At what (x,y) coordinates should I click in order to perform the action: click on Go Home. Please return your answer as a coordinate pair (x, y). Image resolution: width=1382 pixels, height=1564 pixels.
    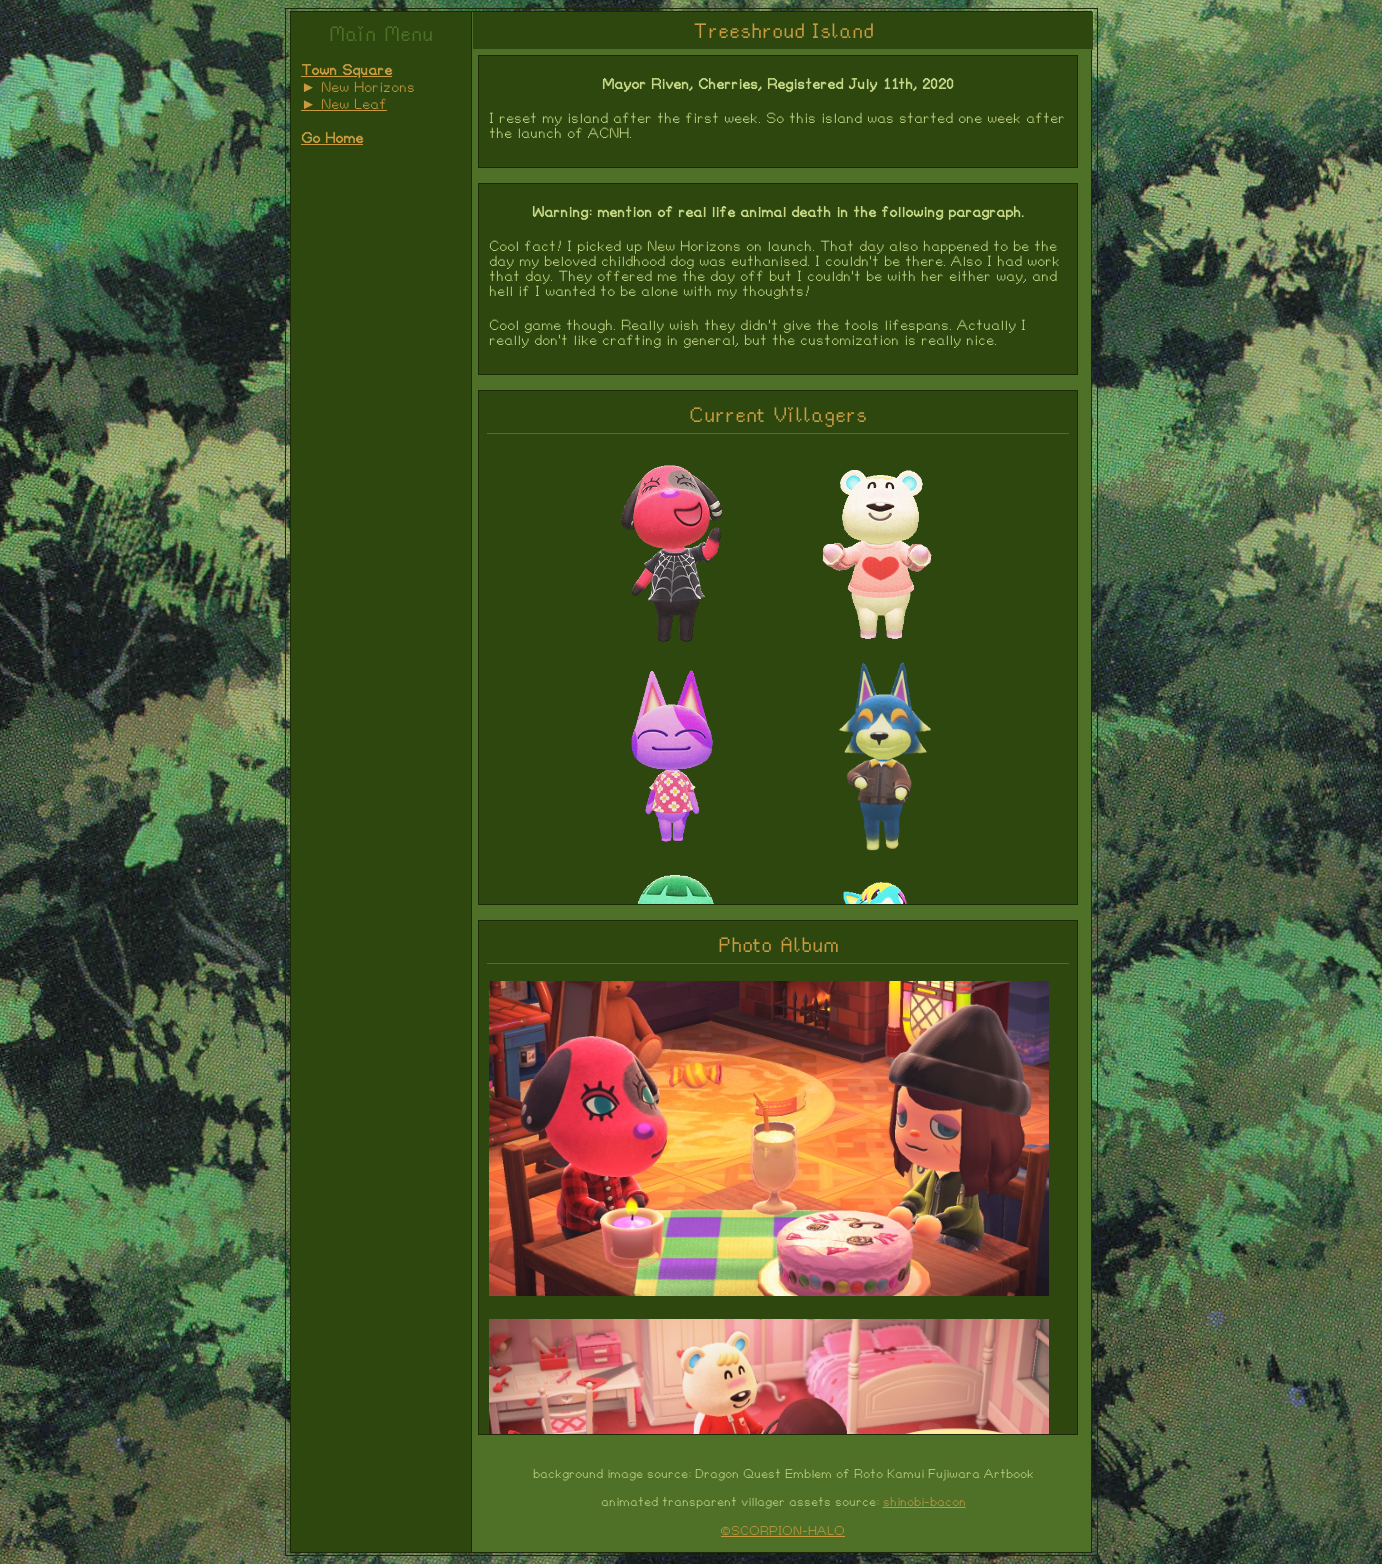
    Looking at the image, I should click on (332, 139).